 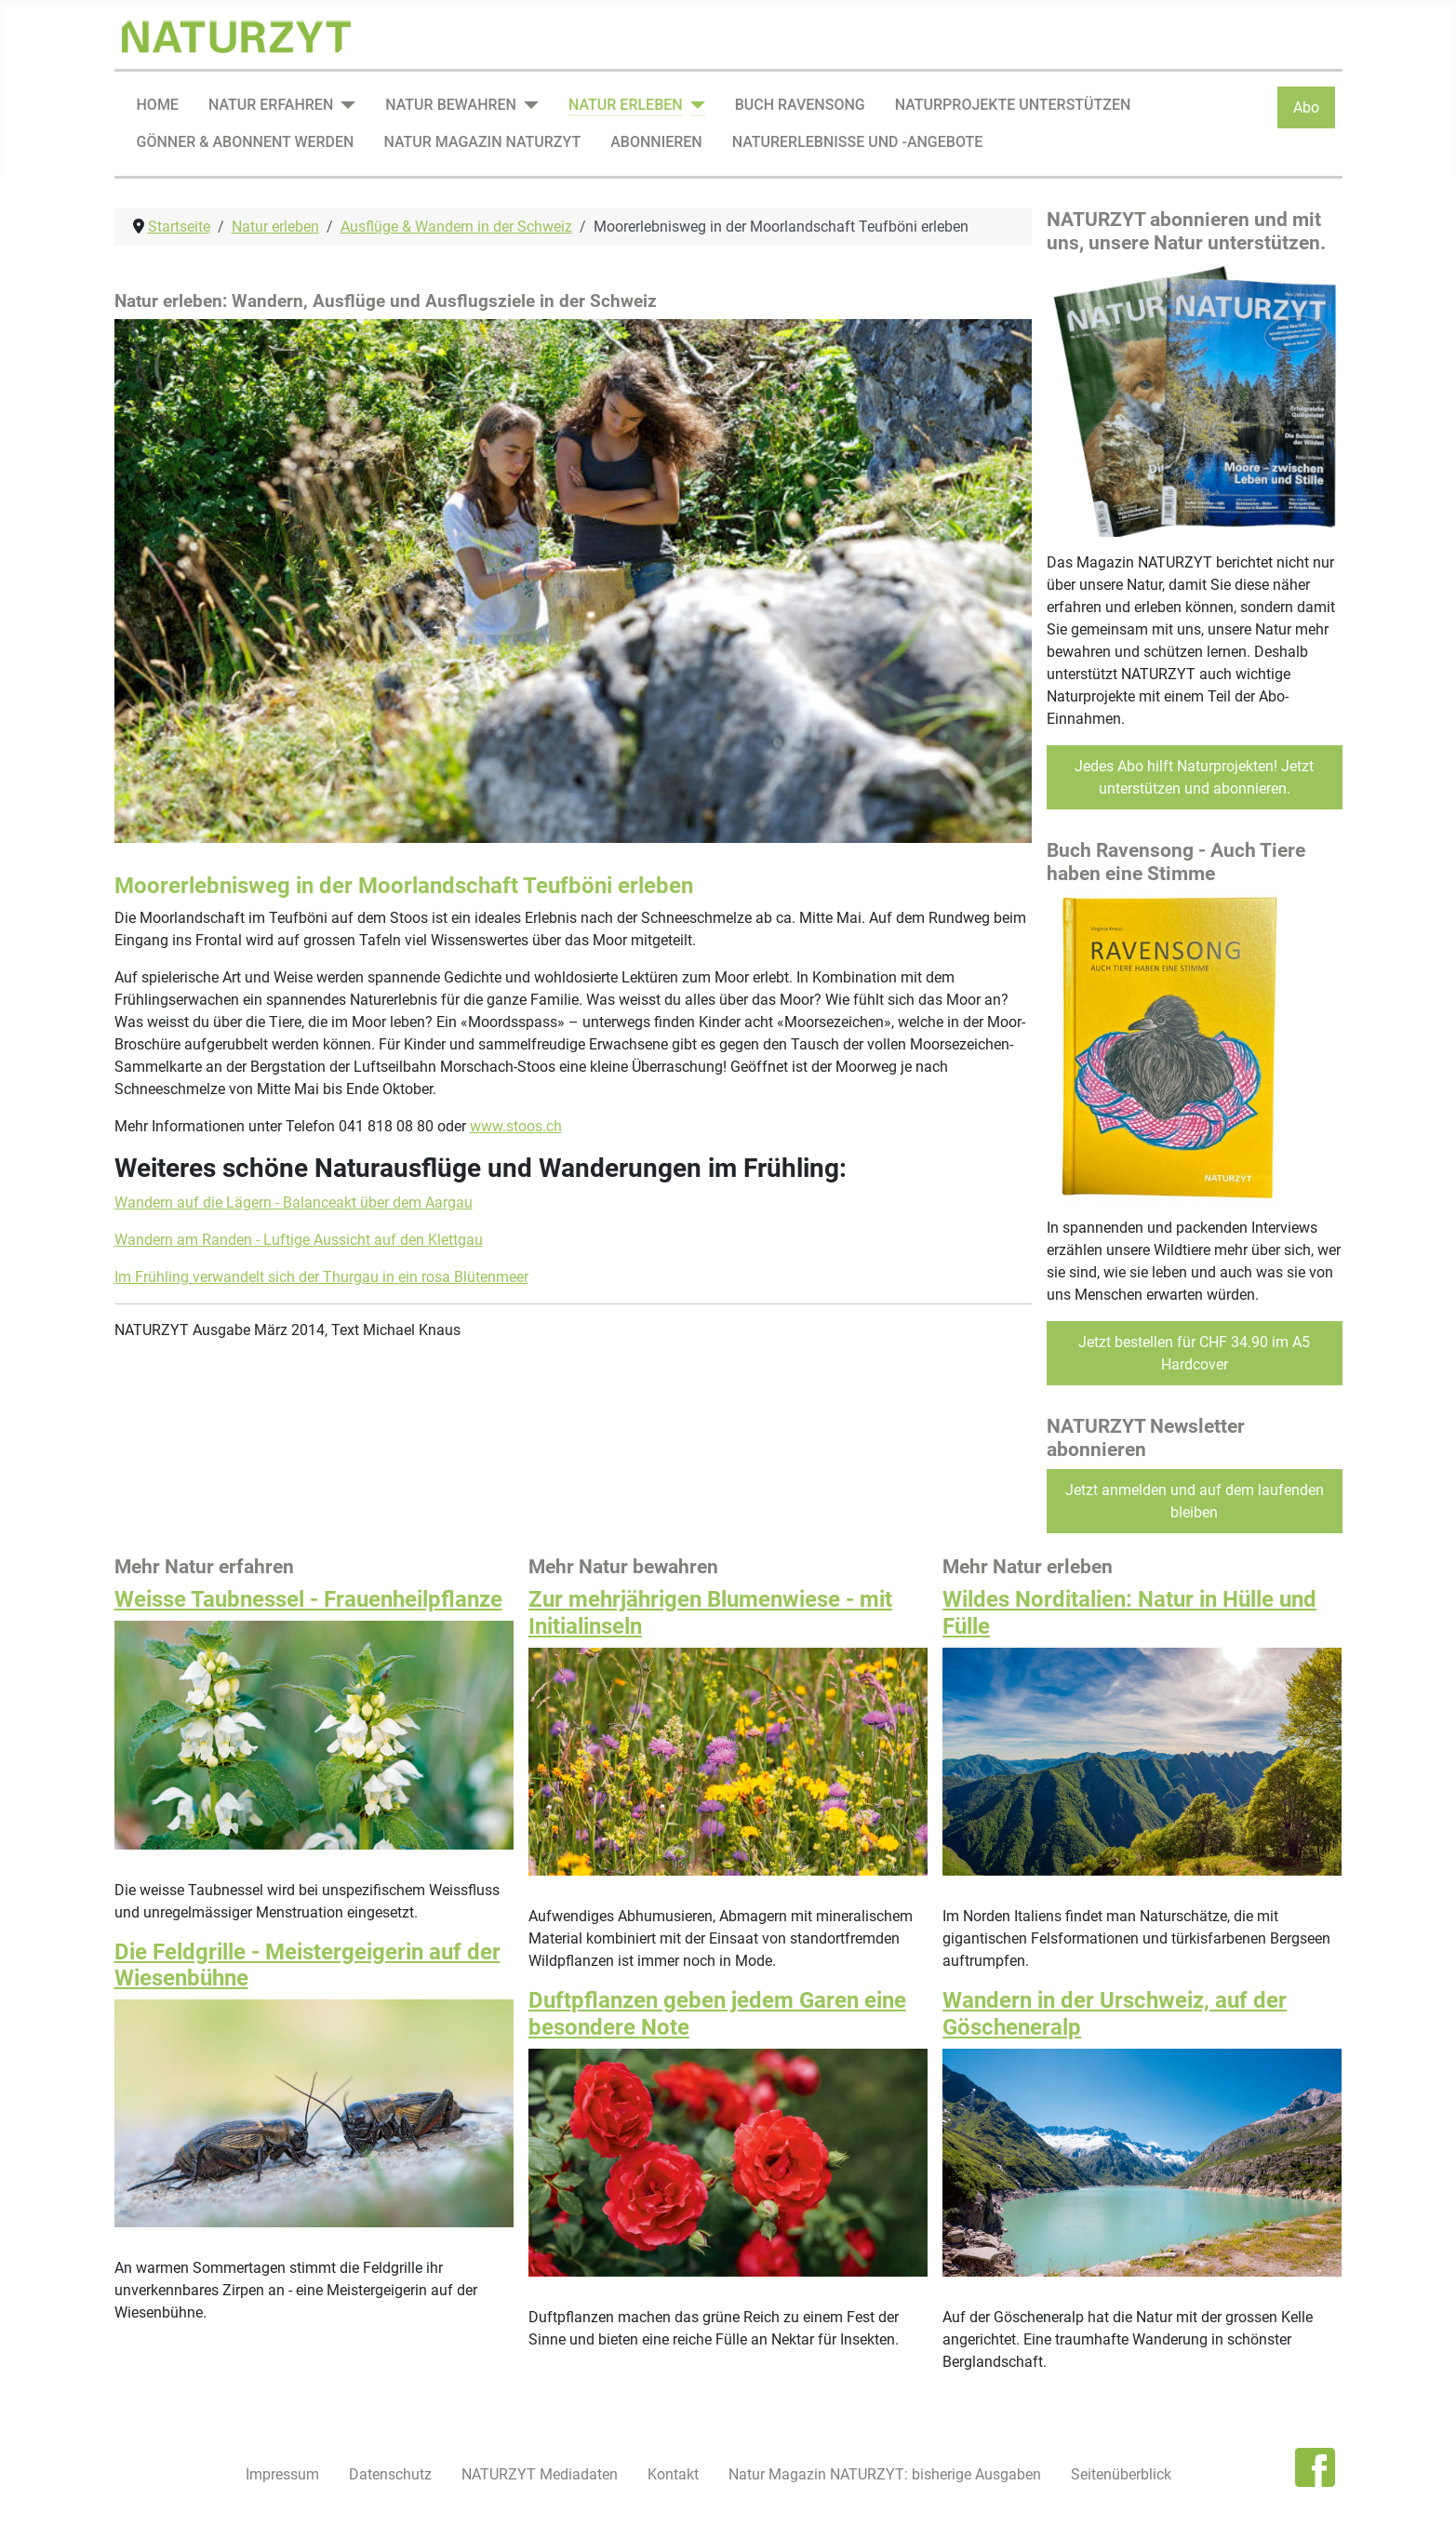 What do you see at coordinates (673, 2474) in the screenshot?
I see `Kontakt` at bounding box center [673, 2474].